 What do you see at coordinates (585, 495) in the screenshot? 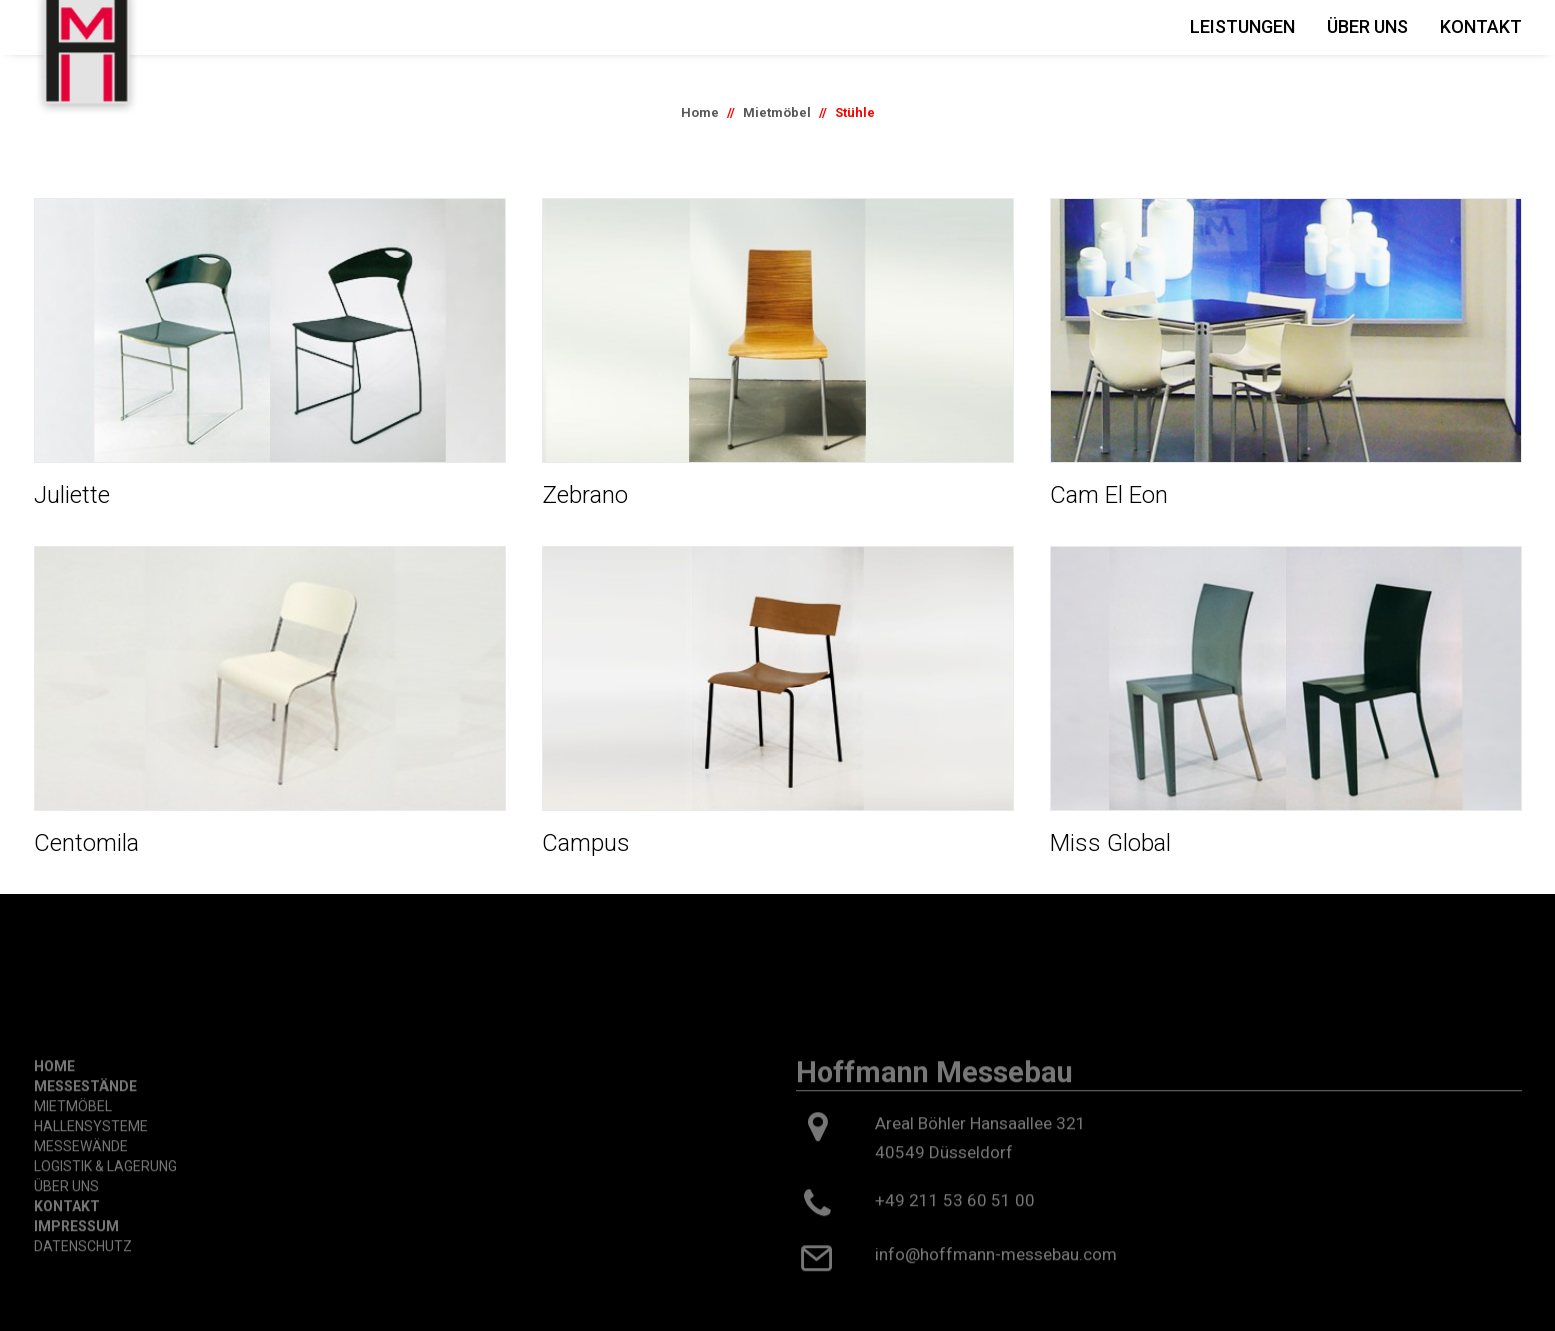
I see `Zebrano` at bounding box center [585, 495].